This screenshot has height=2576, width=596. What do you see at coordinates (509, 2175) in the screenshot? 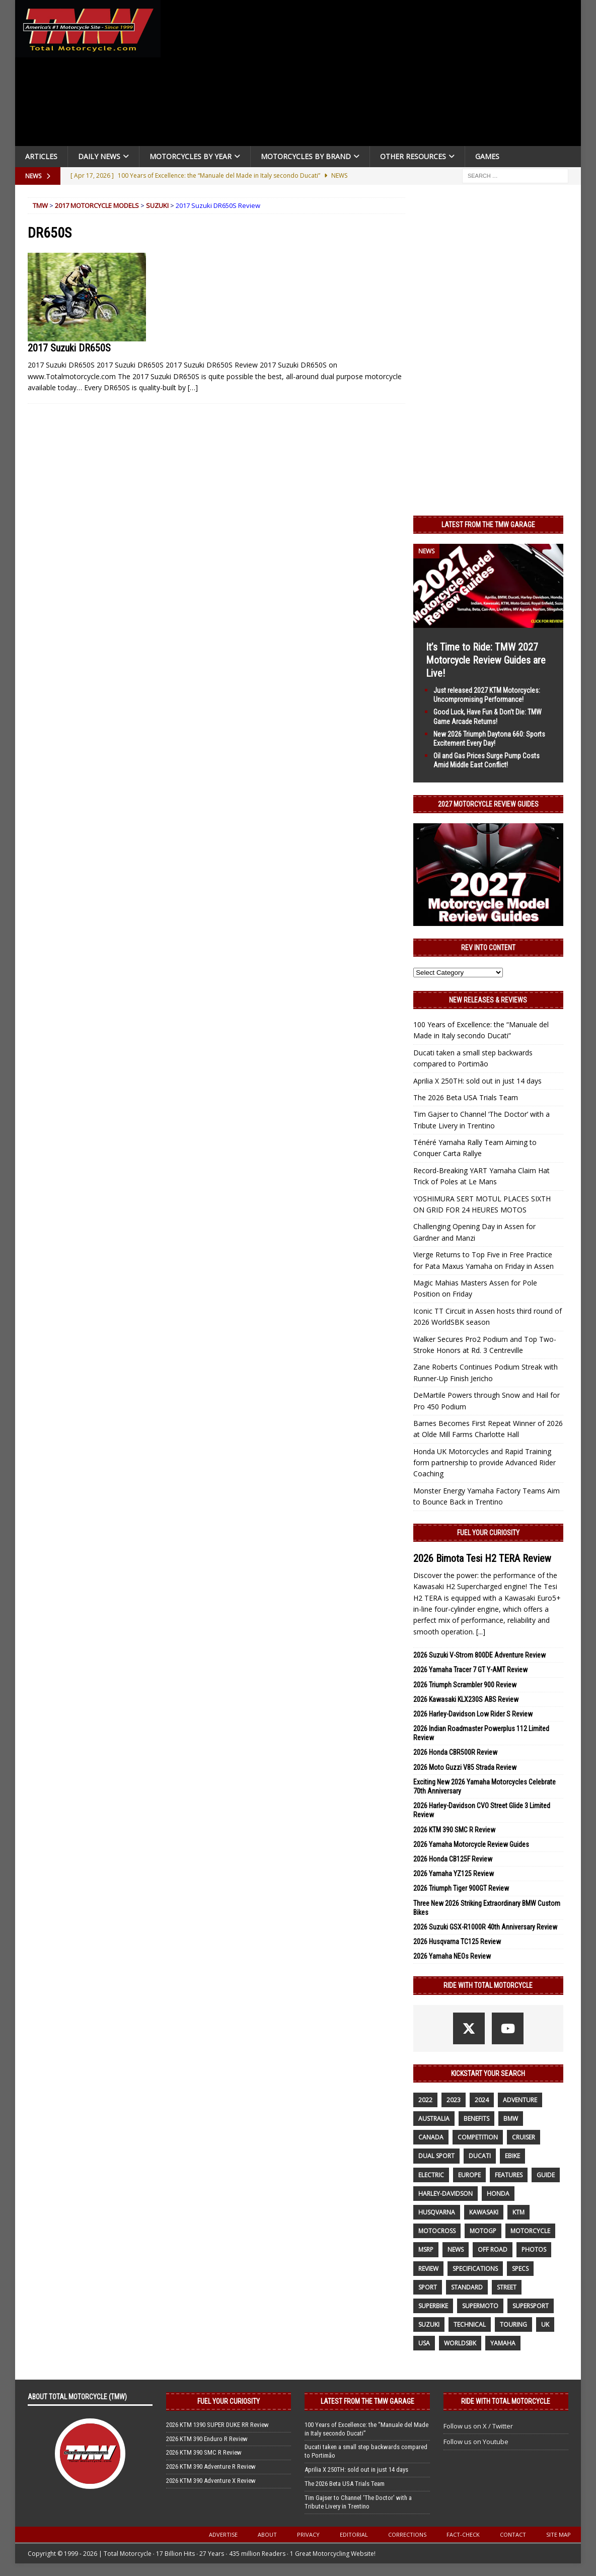
I see `features` at bounding box center [509, 2175].